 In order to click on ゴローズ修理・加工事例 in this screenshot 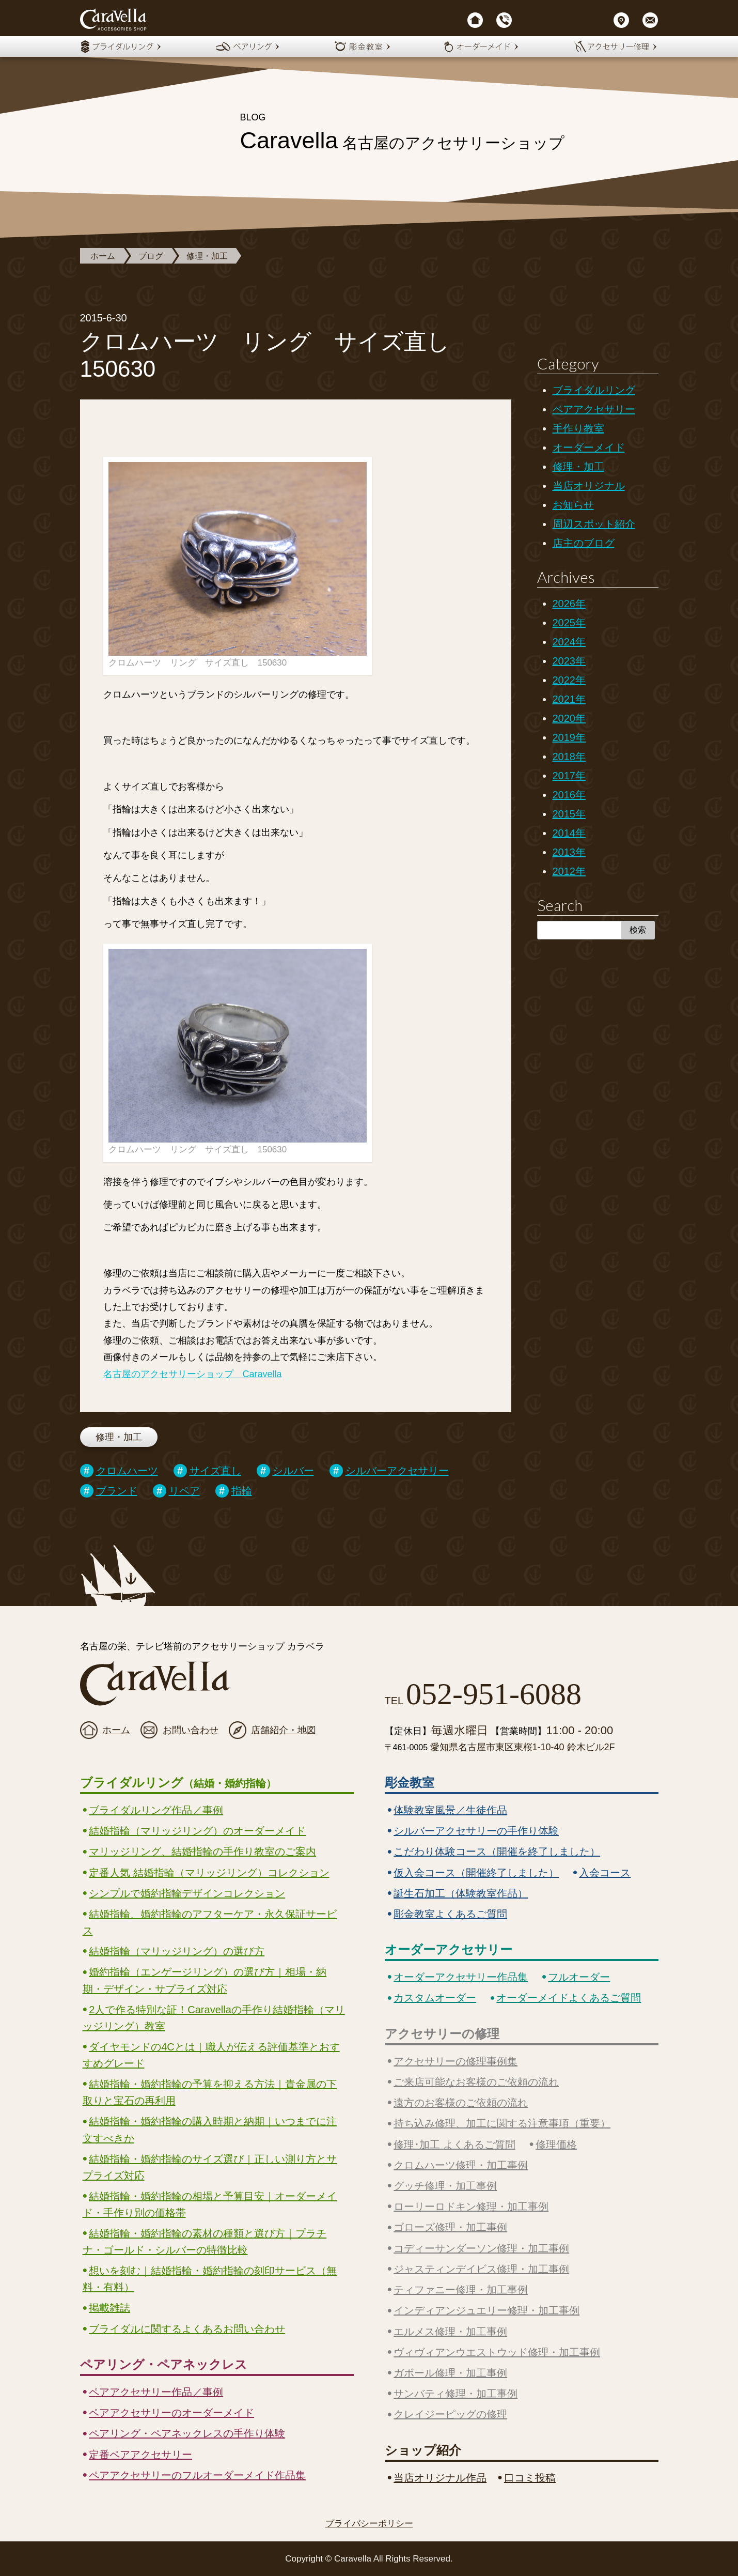, I will do `click(450, 2227)`.